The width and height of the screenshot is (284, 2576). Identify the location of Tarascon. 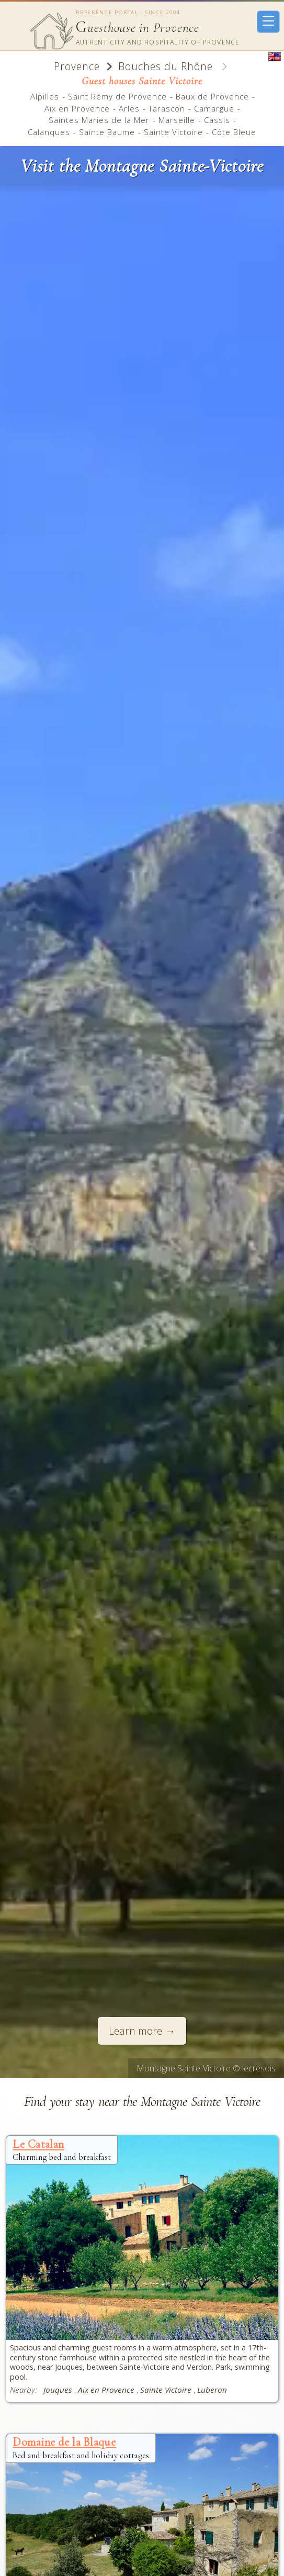
(167, 108).